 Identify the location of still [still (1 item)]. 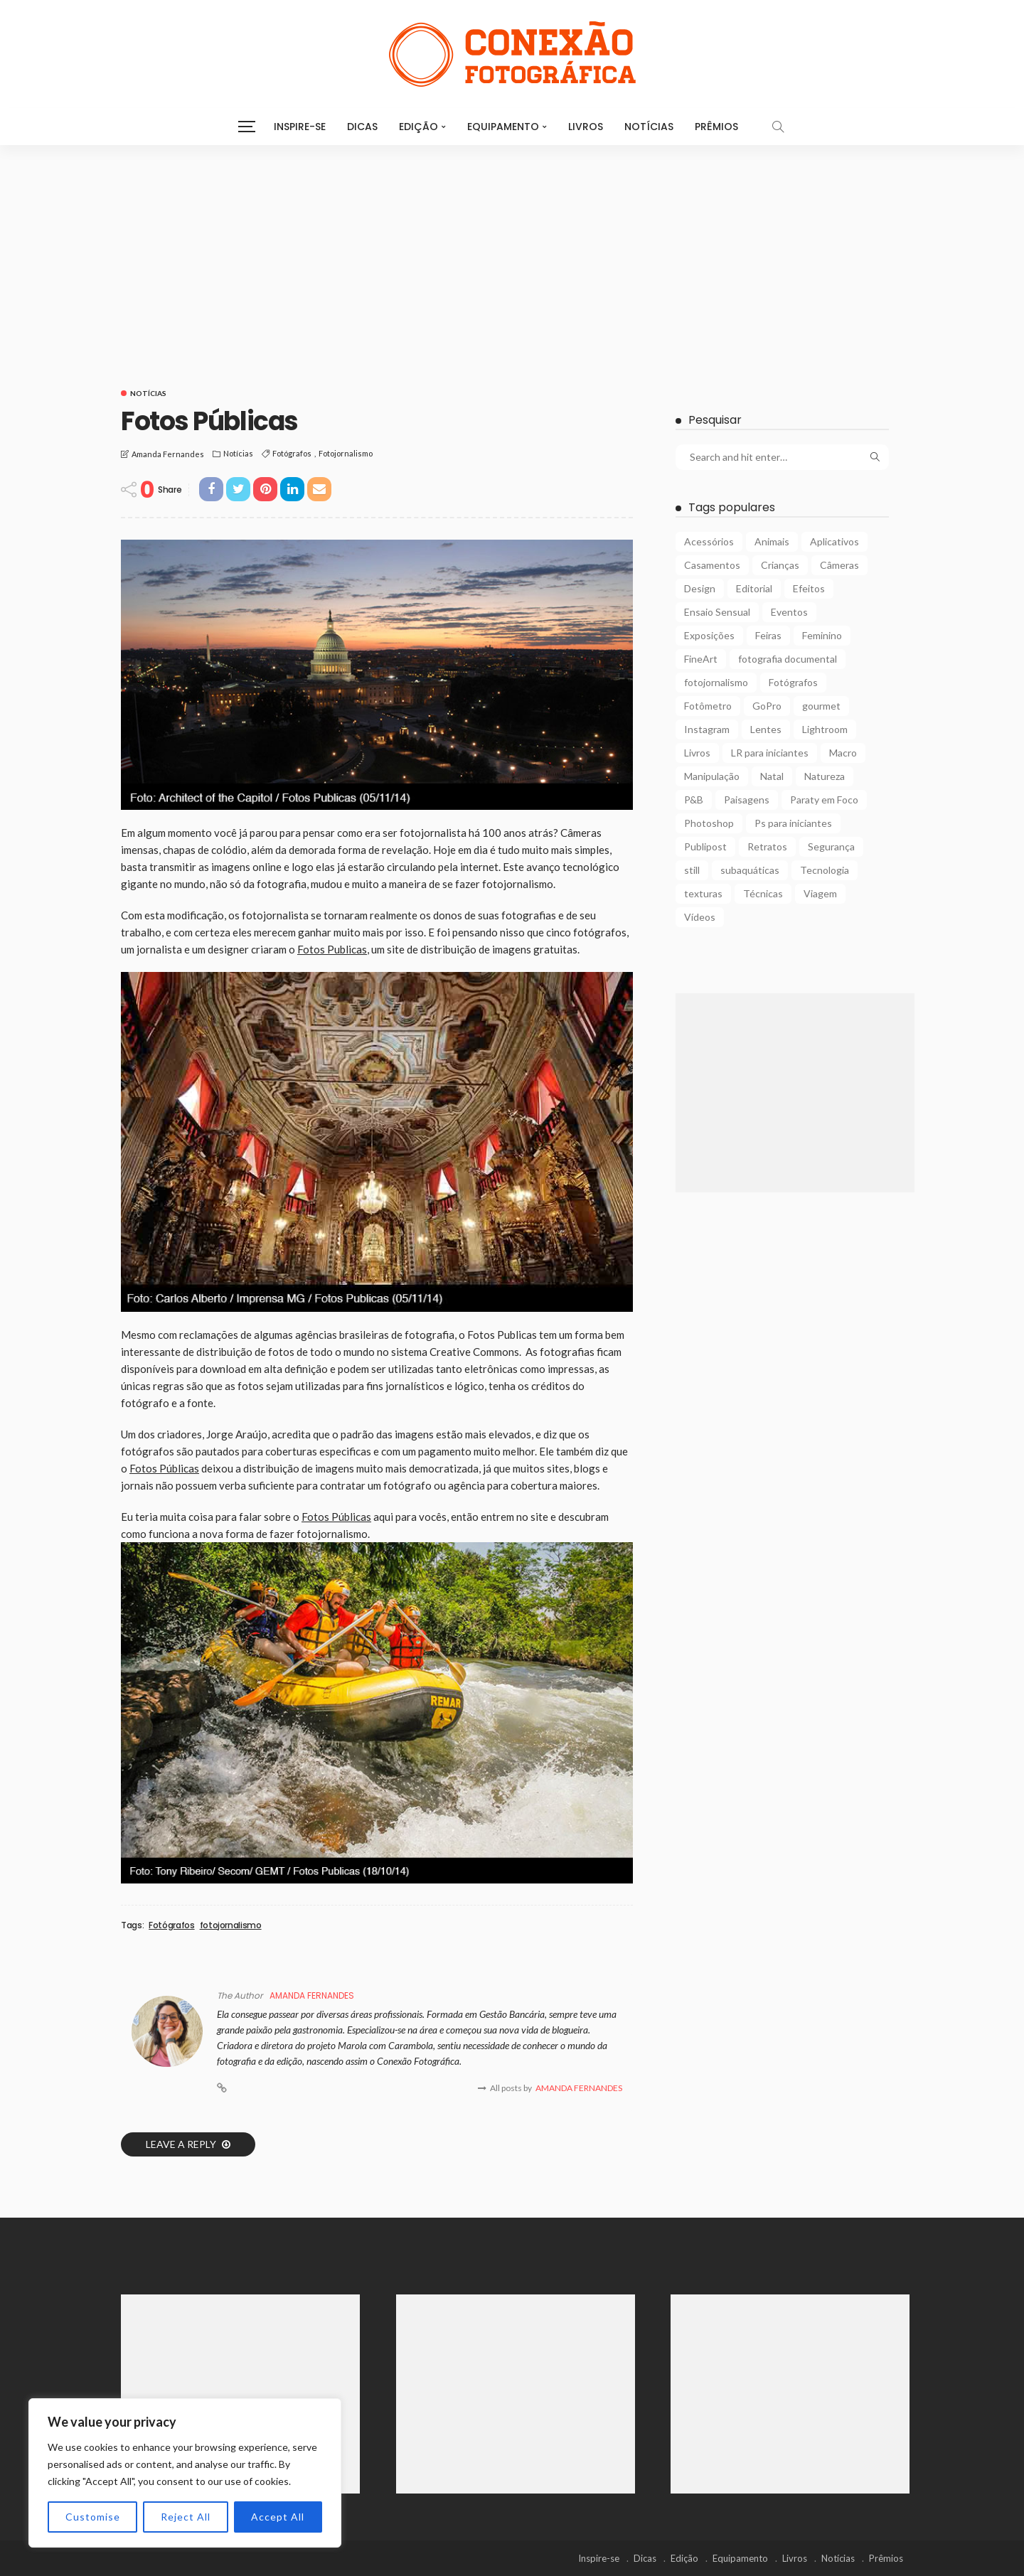
(692, 870).